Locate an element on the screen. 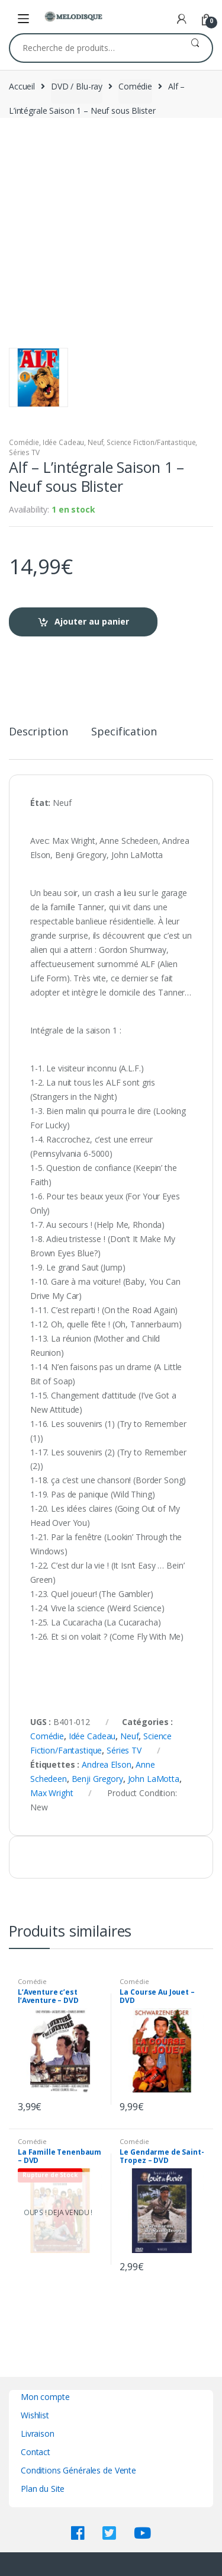 The height and width of the screenshot is (2576, 222). Andrea Elson is located at coordinates (106, 1764).